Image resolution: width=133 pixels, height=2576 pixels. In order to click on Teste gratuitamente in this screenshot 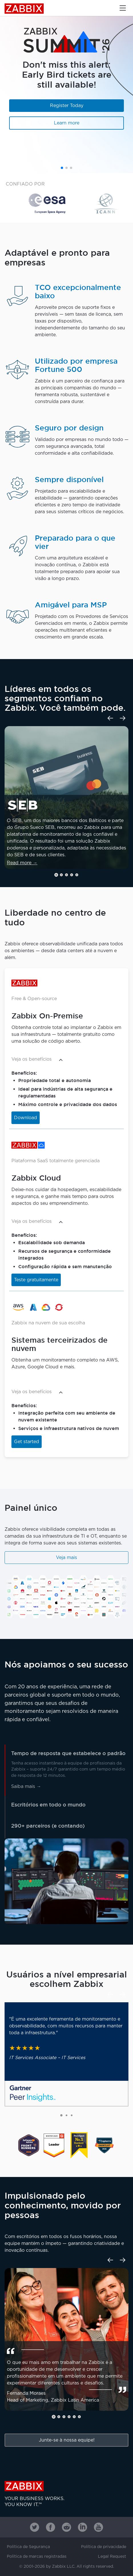, I will do `click(36, 1280)`.